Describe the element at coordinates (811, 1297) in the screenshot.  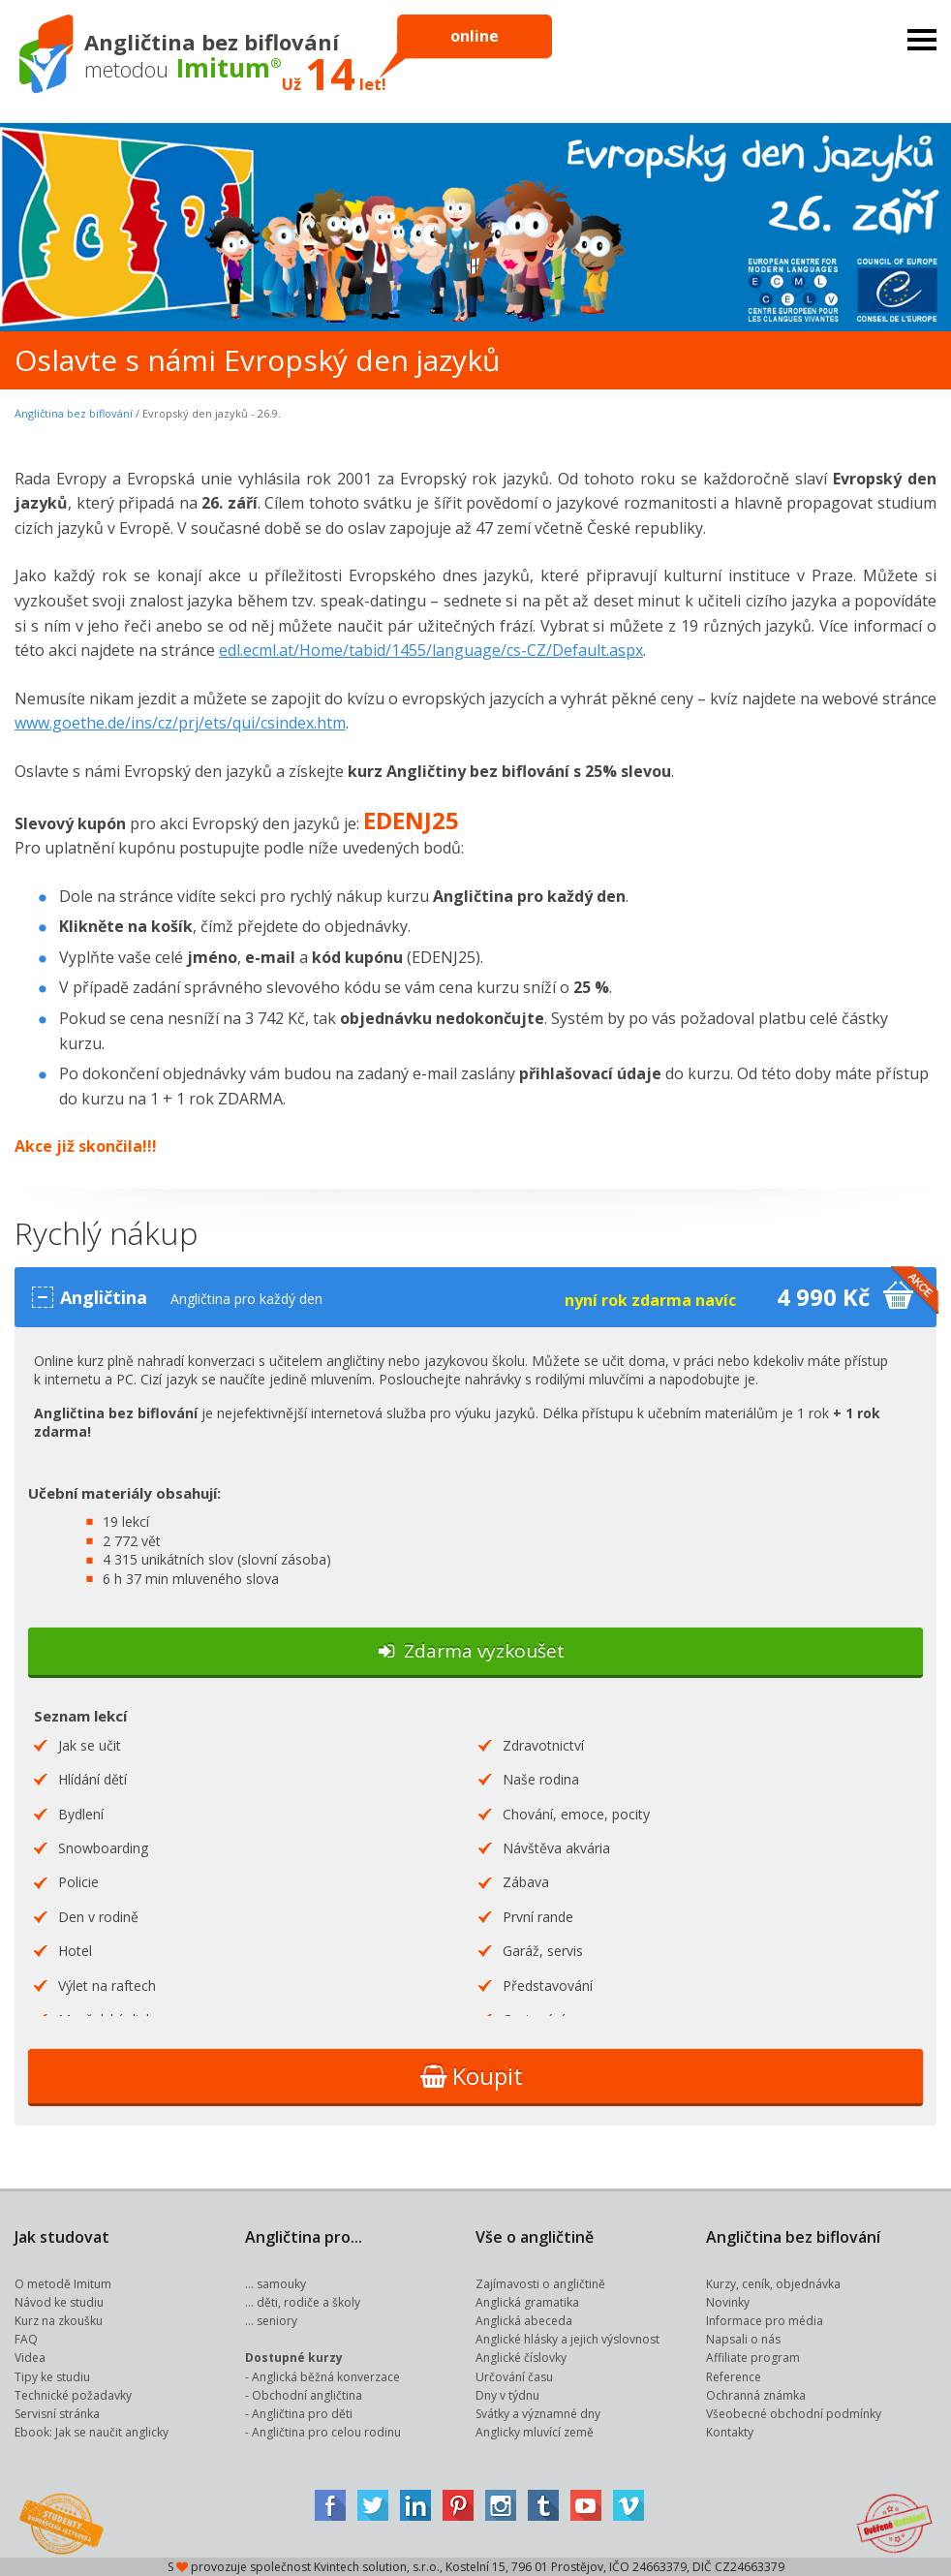
I see `4 990 Kč` at that location.